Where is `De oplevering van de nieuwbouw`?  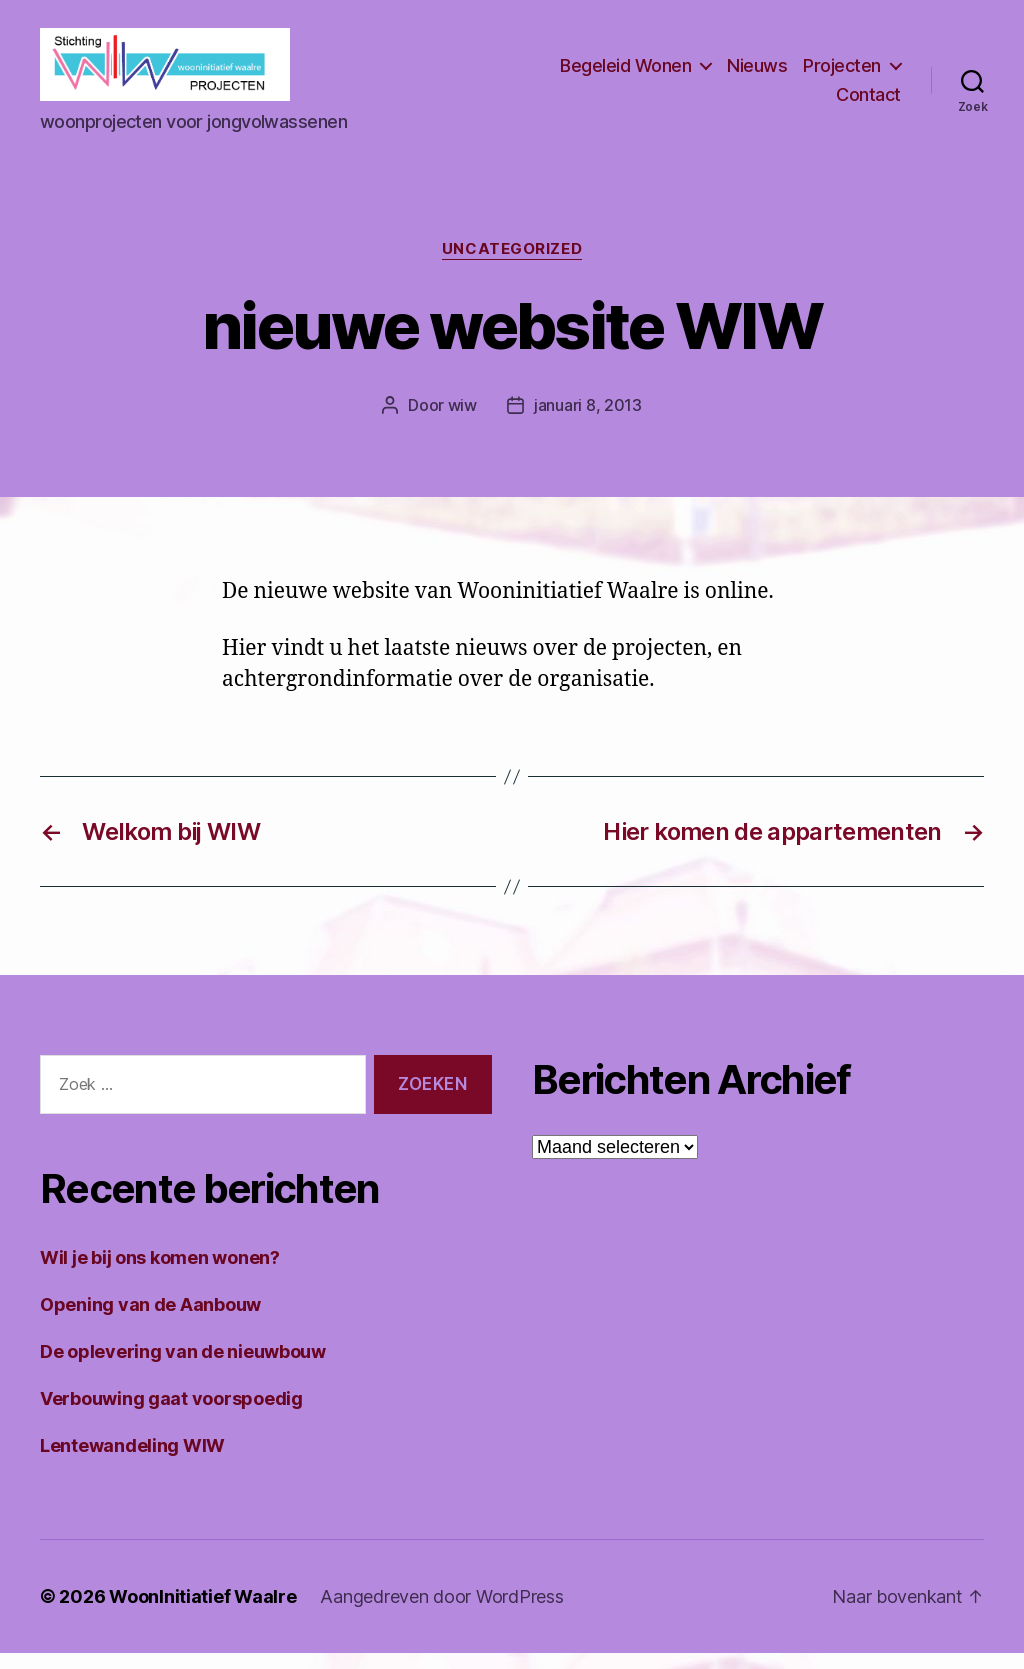
De oplevering van de nieuwbouw is located at coordinates (183, 1367).